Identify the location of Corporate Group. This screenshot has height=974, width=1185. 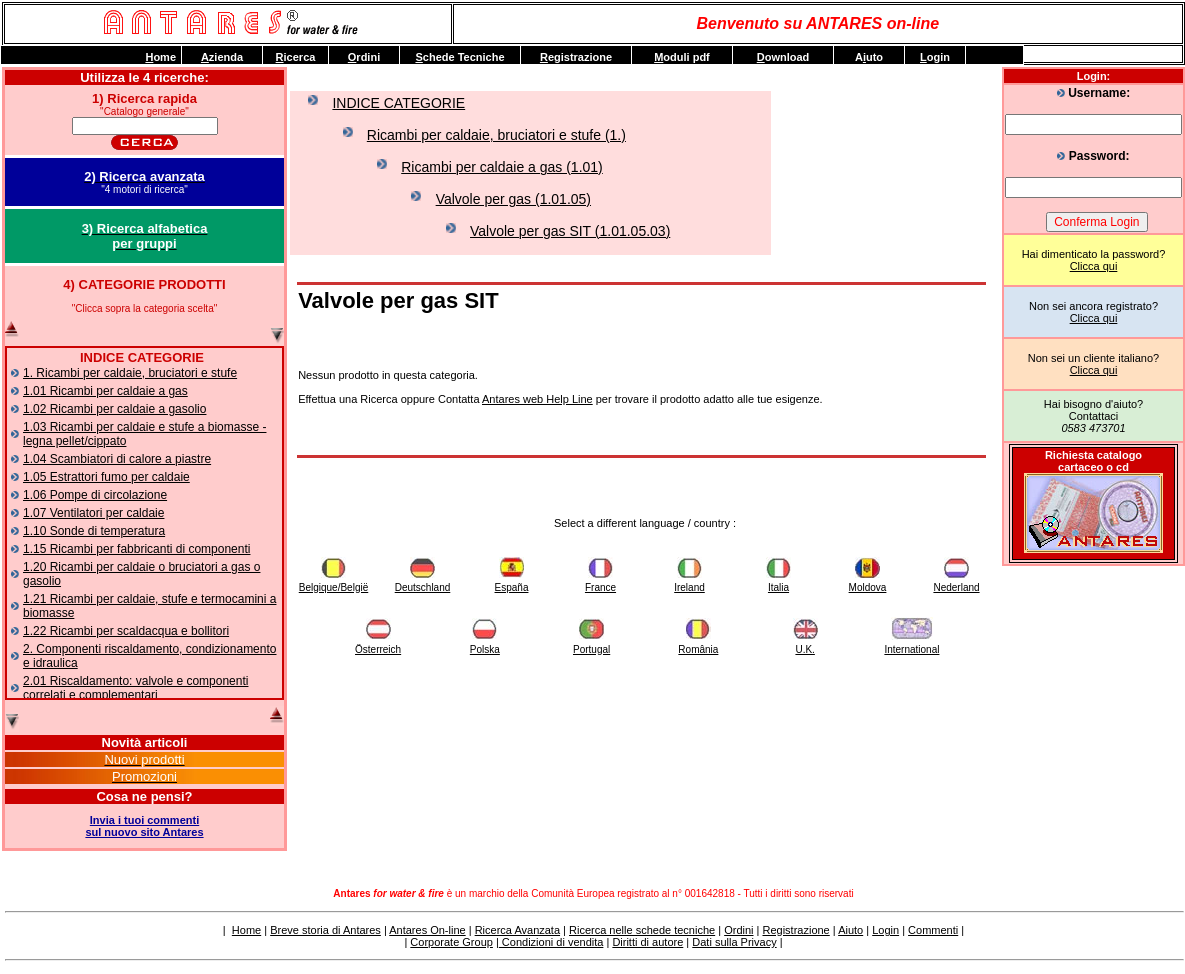
(451, 942).